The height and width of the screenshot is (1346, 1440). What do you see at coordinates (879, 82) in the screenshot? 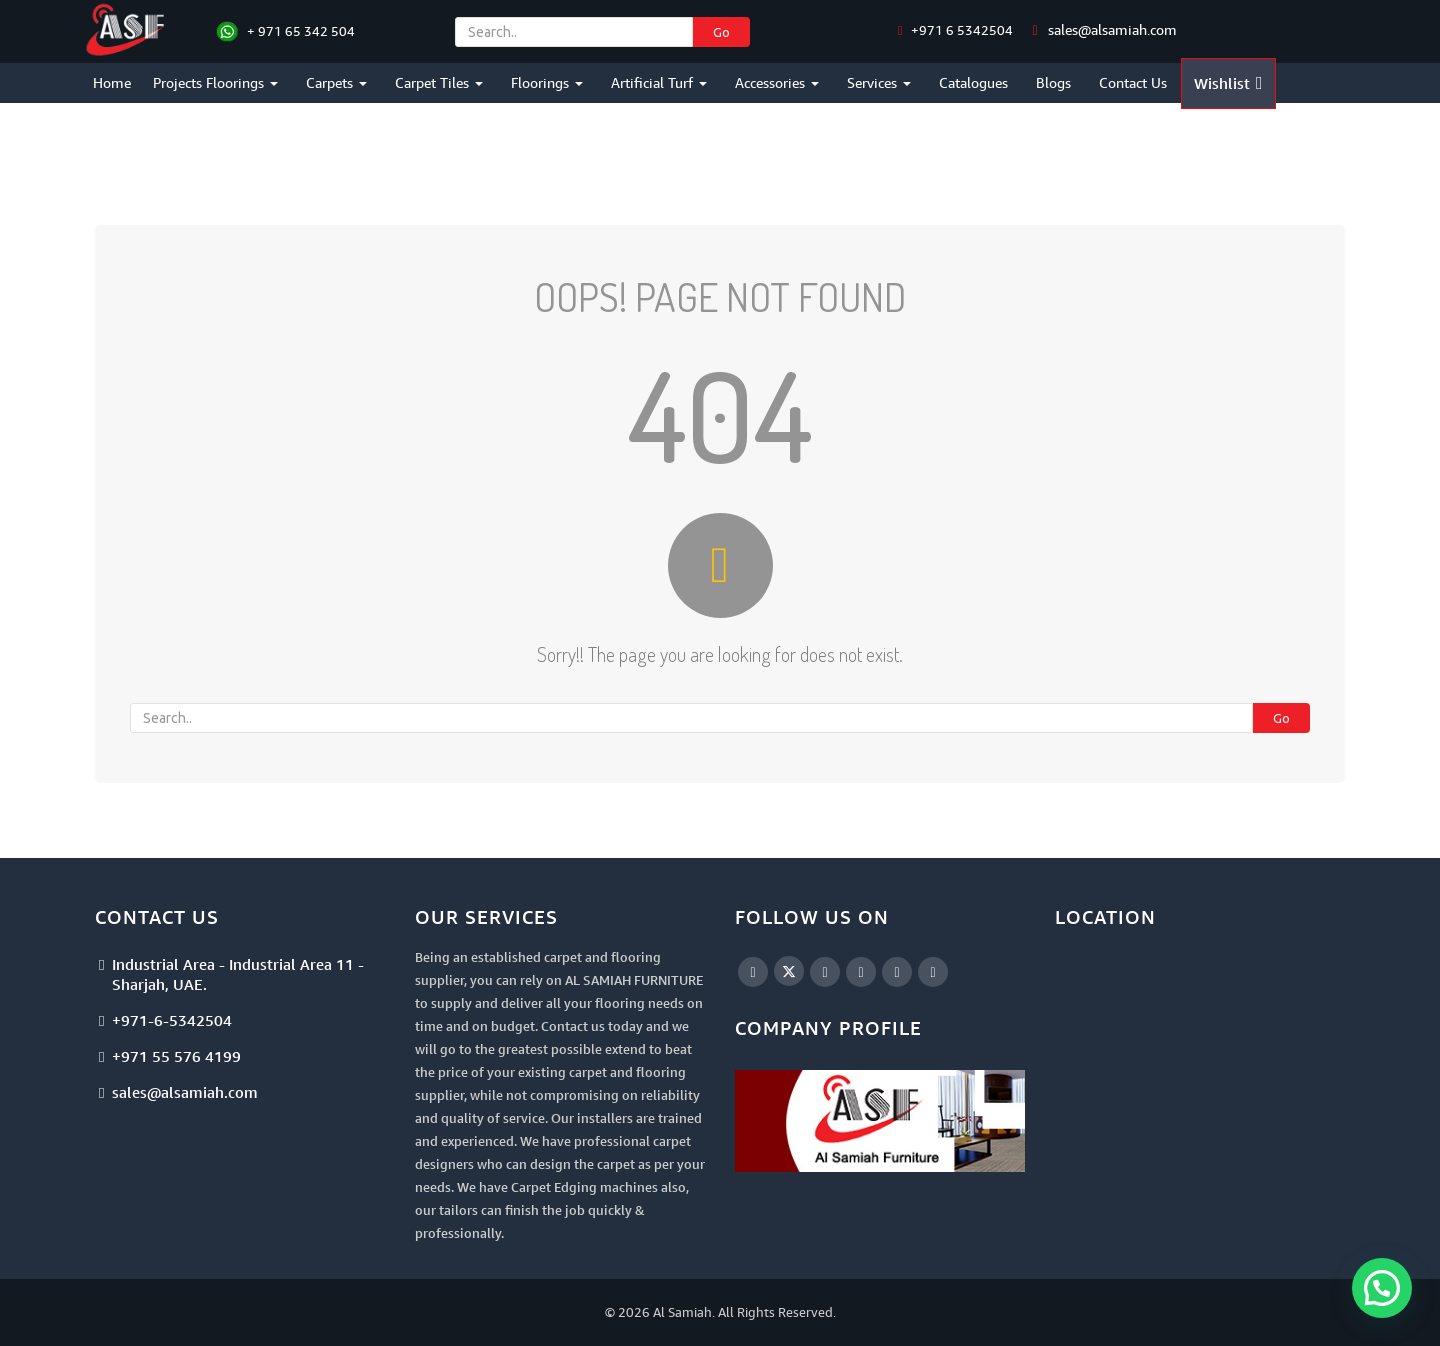
I see `Services` at bounding box center [879, 82].